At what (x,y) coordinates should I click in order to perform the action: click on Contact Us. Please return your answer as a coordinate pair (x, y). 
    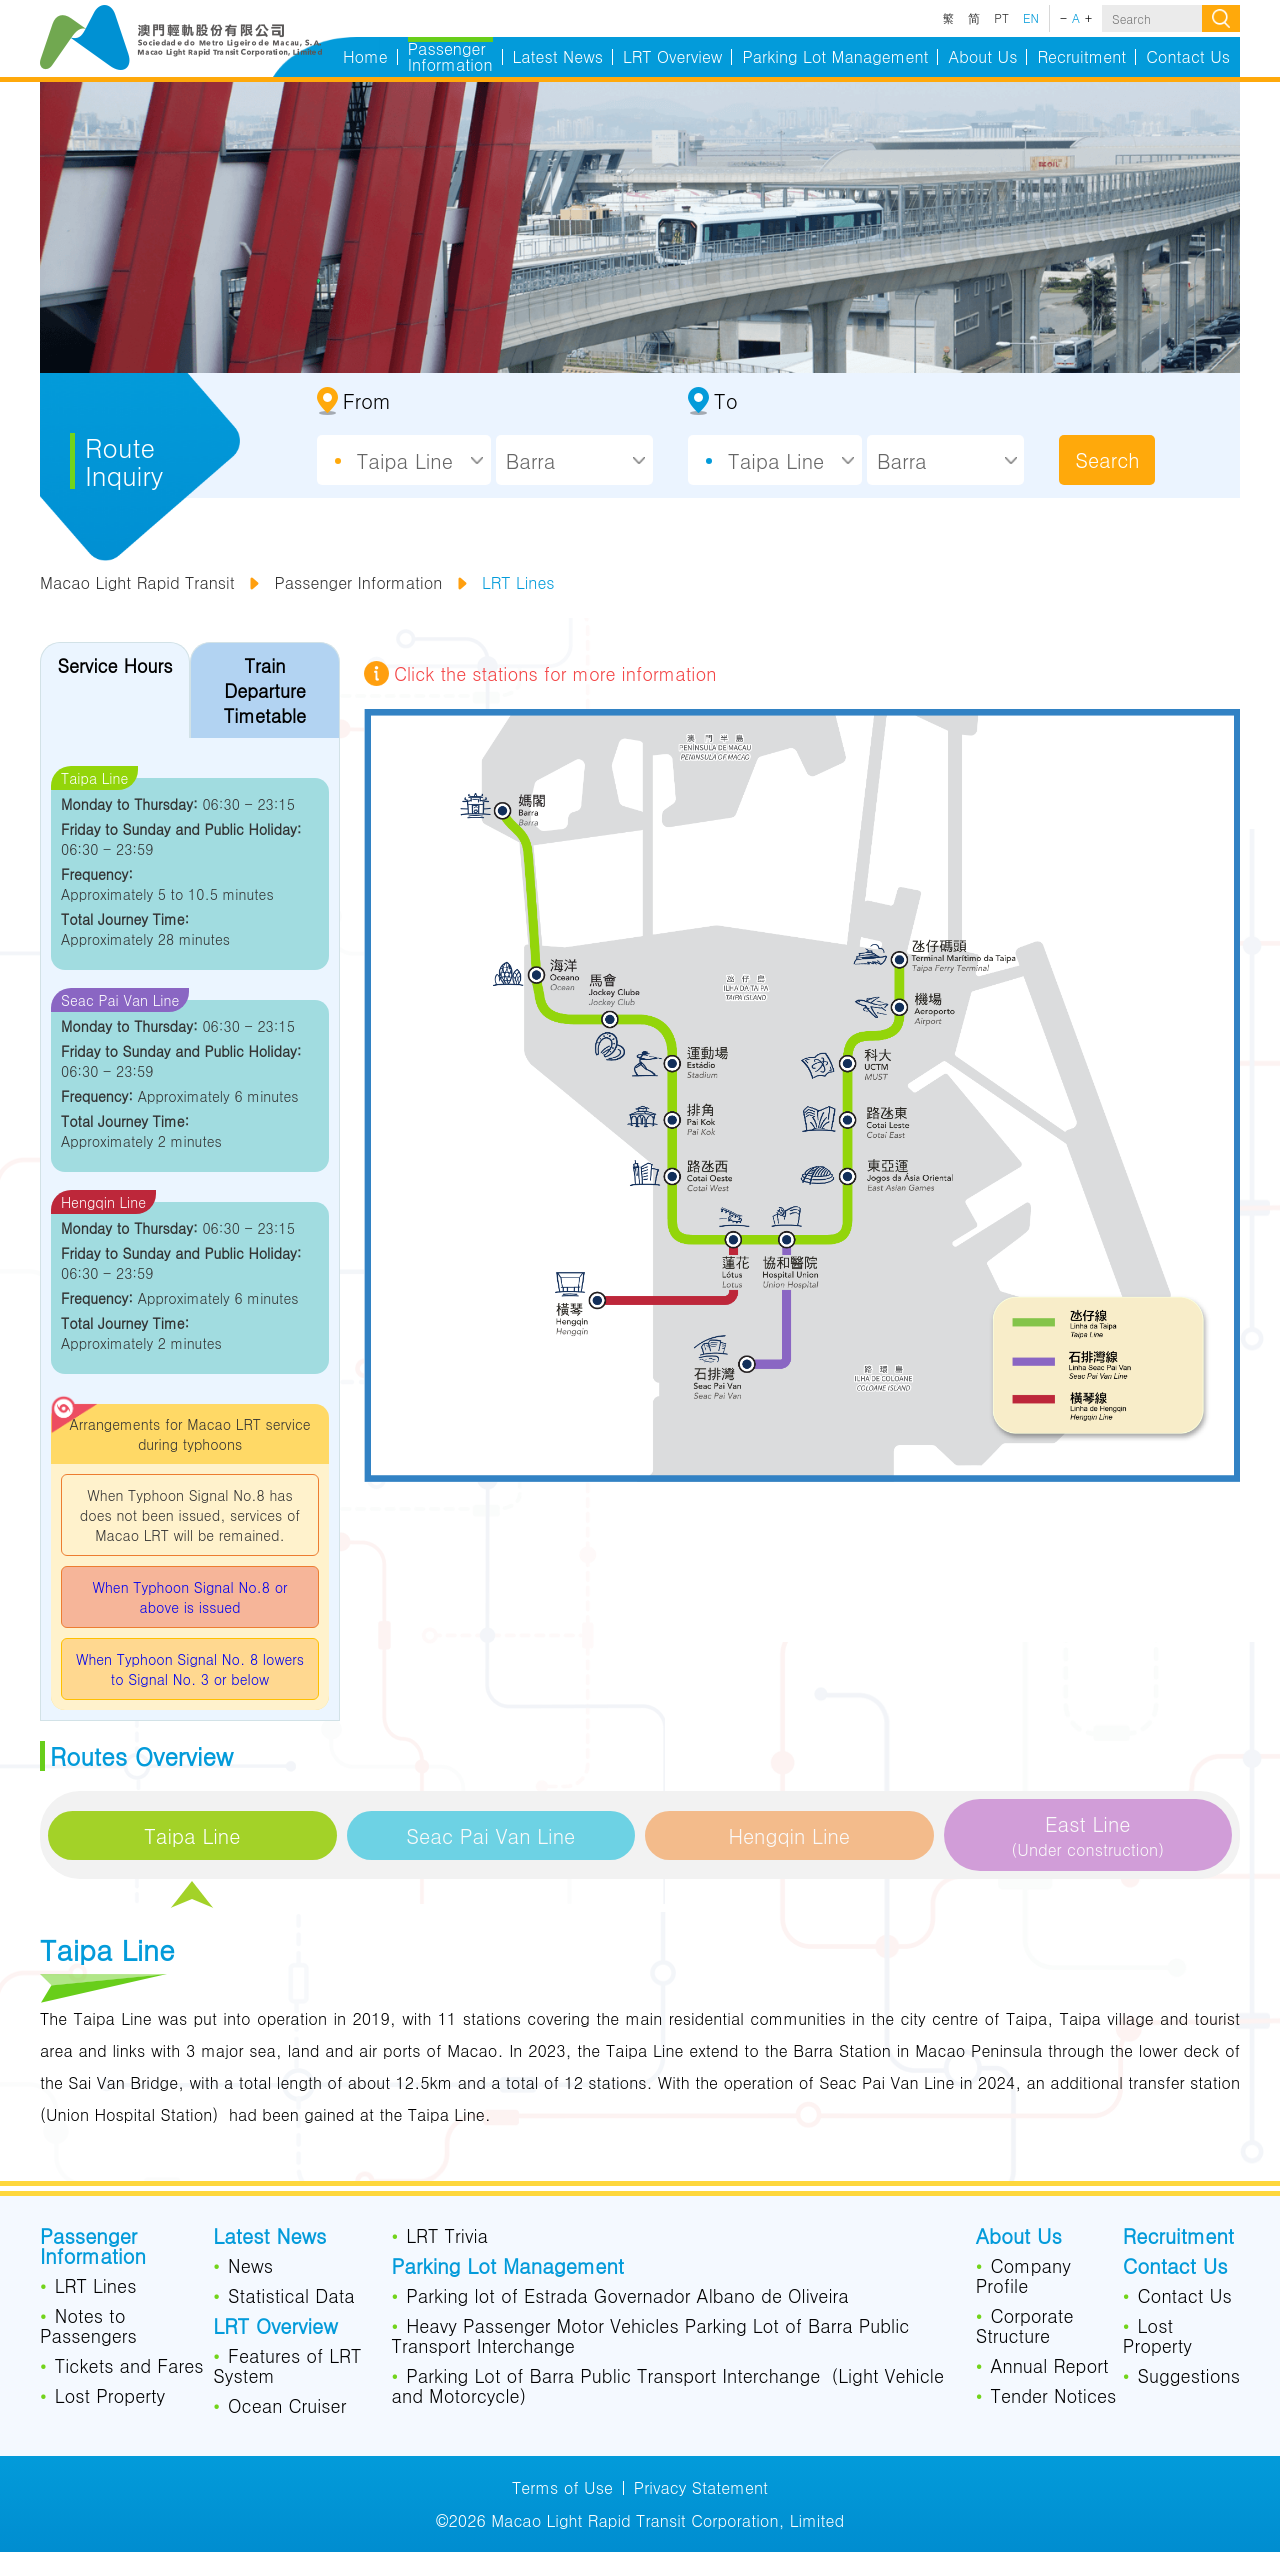
    Looking at the image, I should click on (1175, 2268).